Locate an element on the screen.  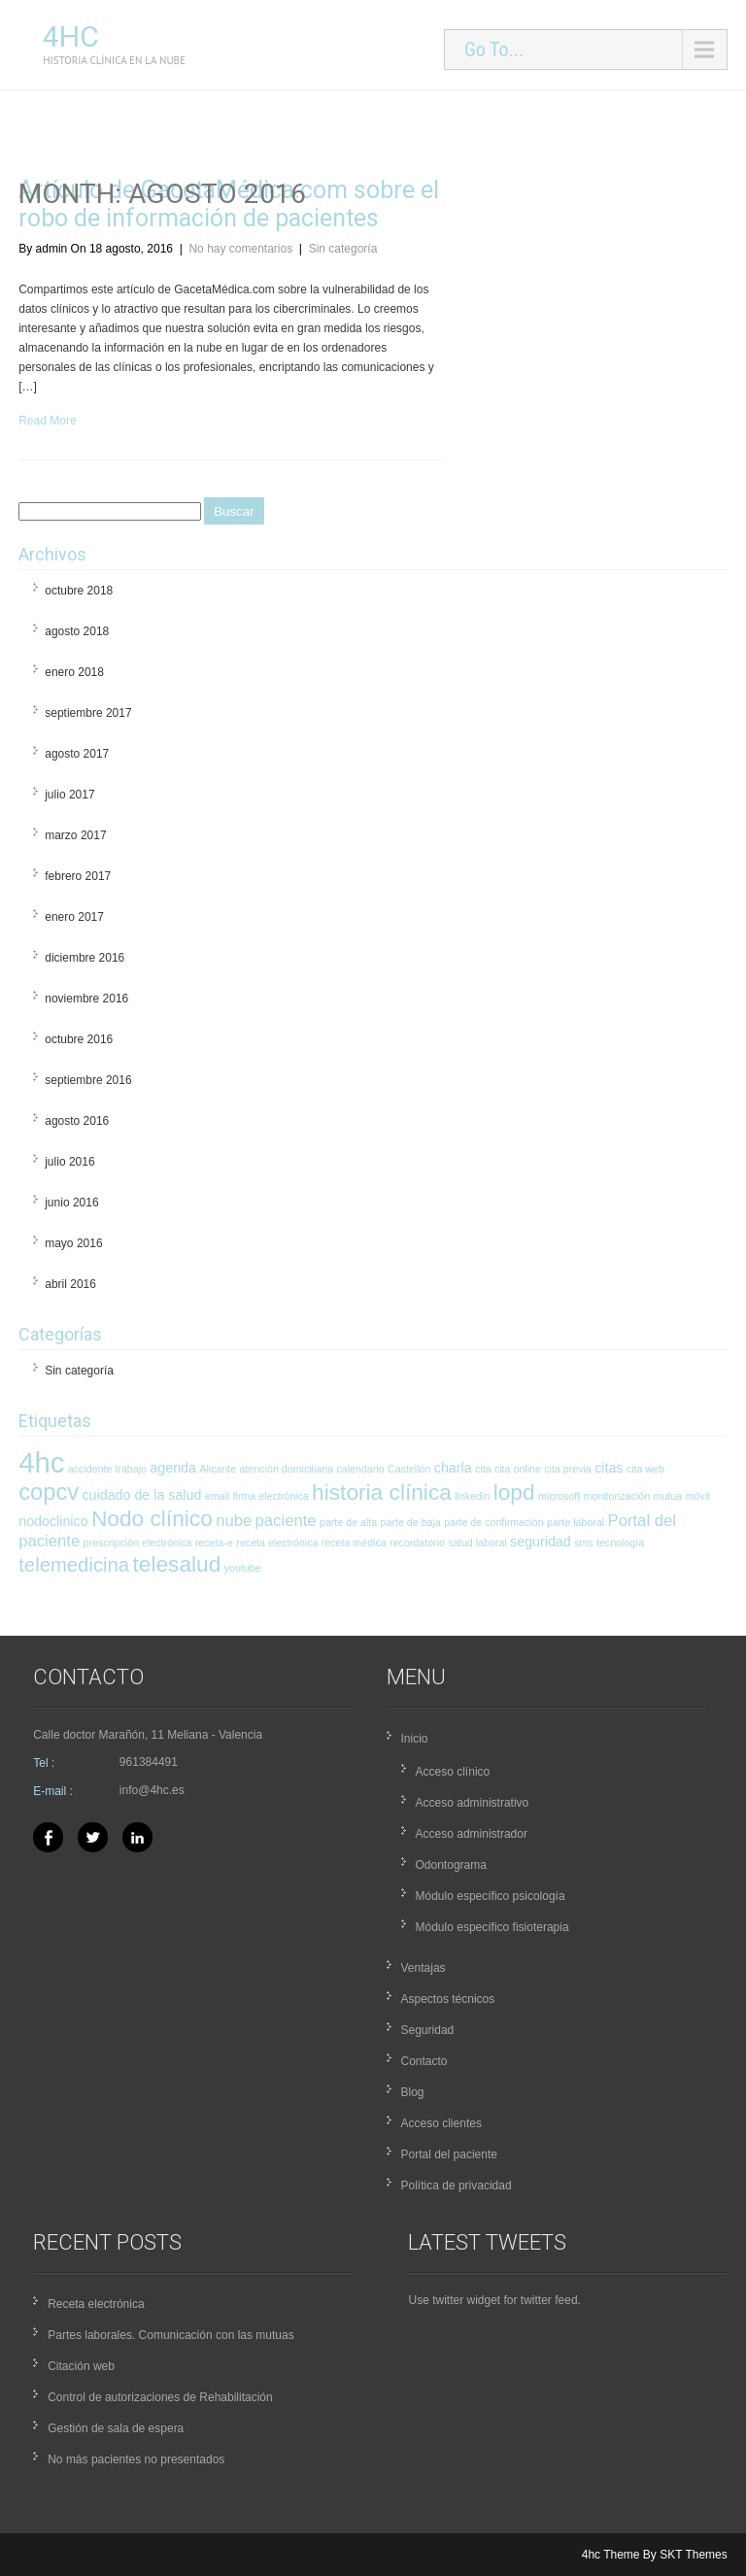
junio 2016 is located at coordinates (71, 1202).